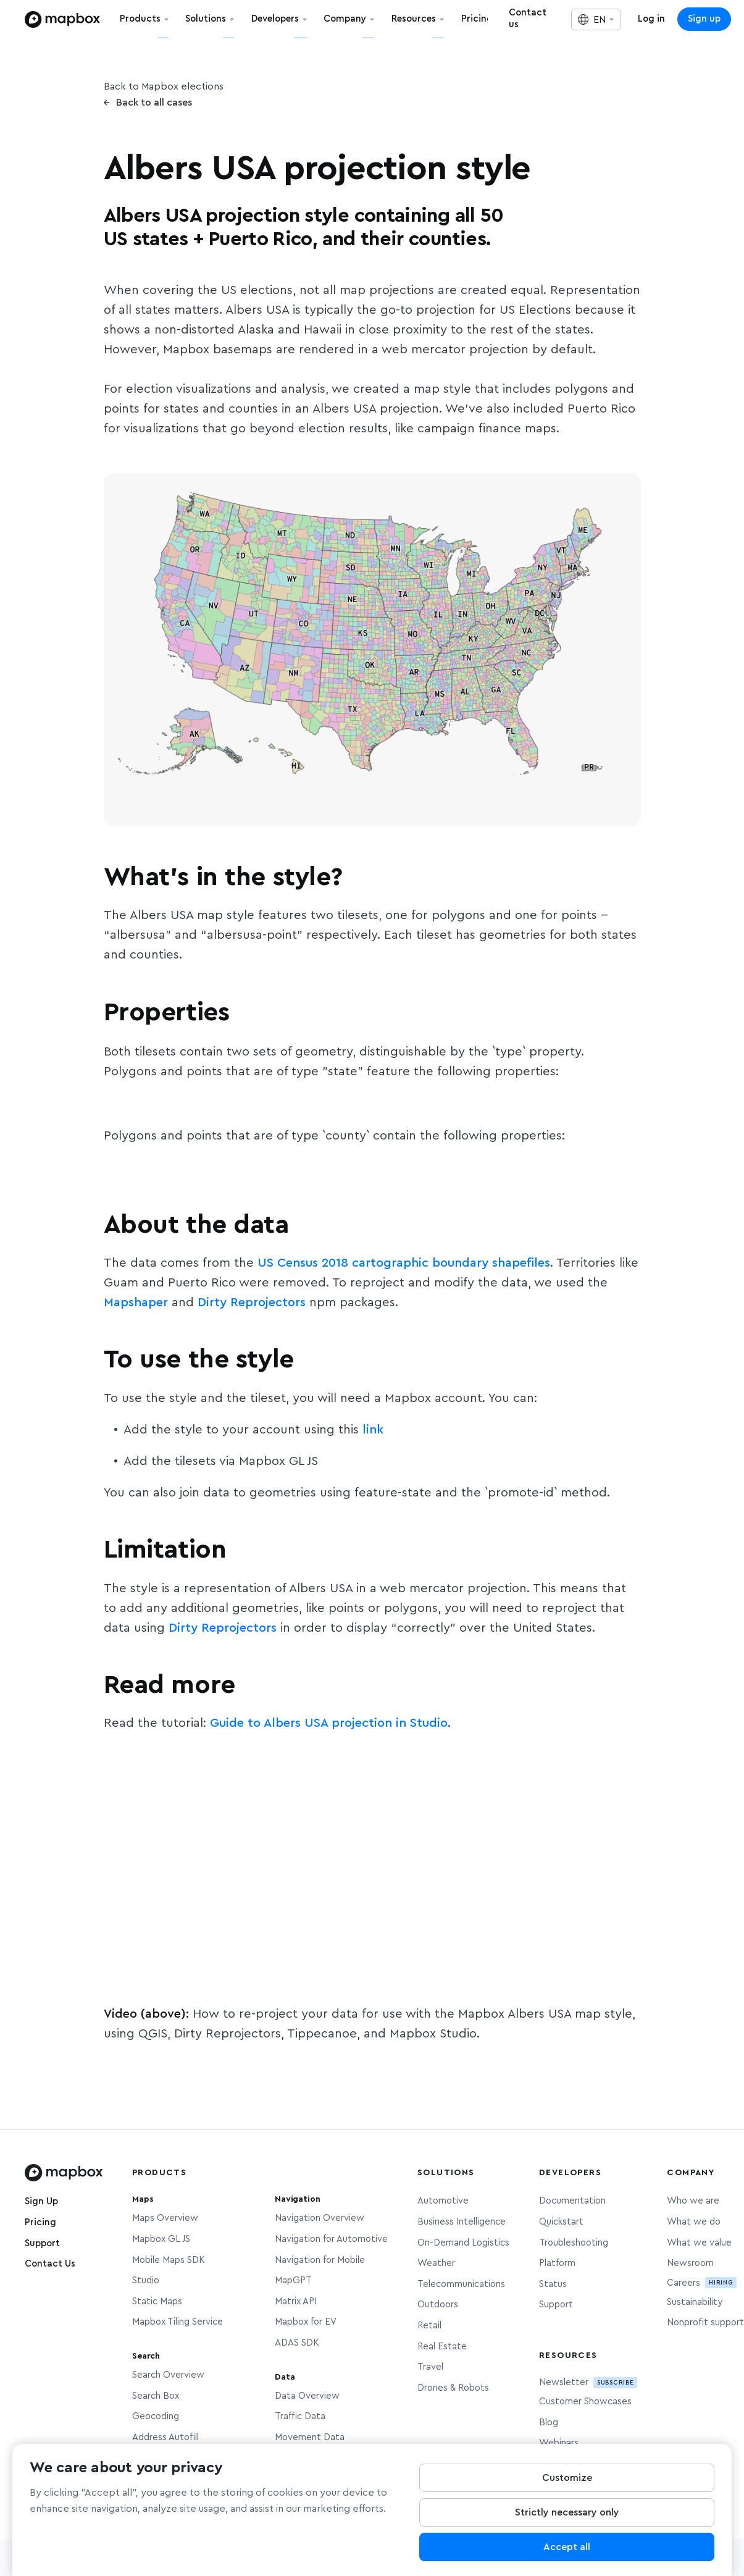 The height and width of the screenshot is (2576, 744). Describe the element at coordinates (307, 2396) in the screenshot. I see `Data Overview` at that location.